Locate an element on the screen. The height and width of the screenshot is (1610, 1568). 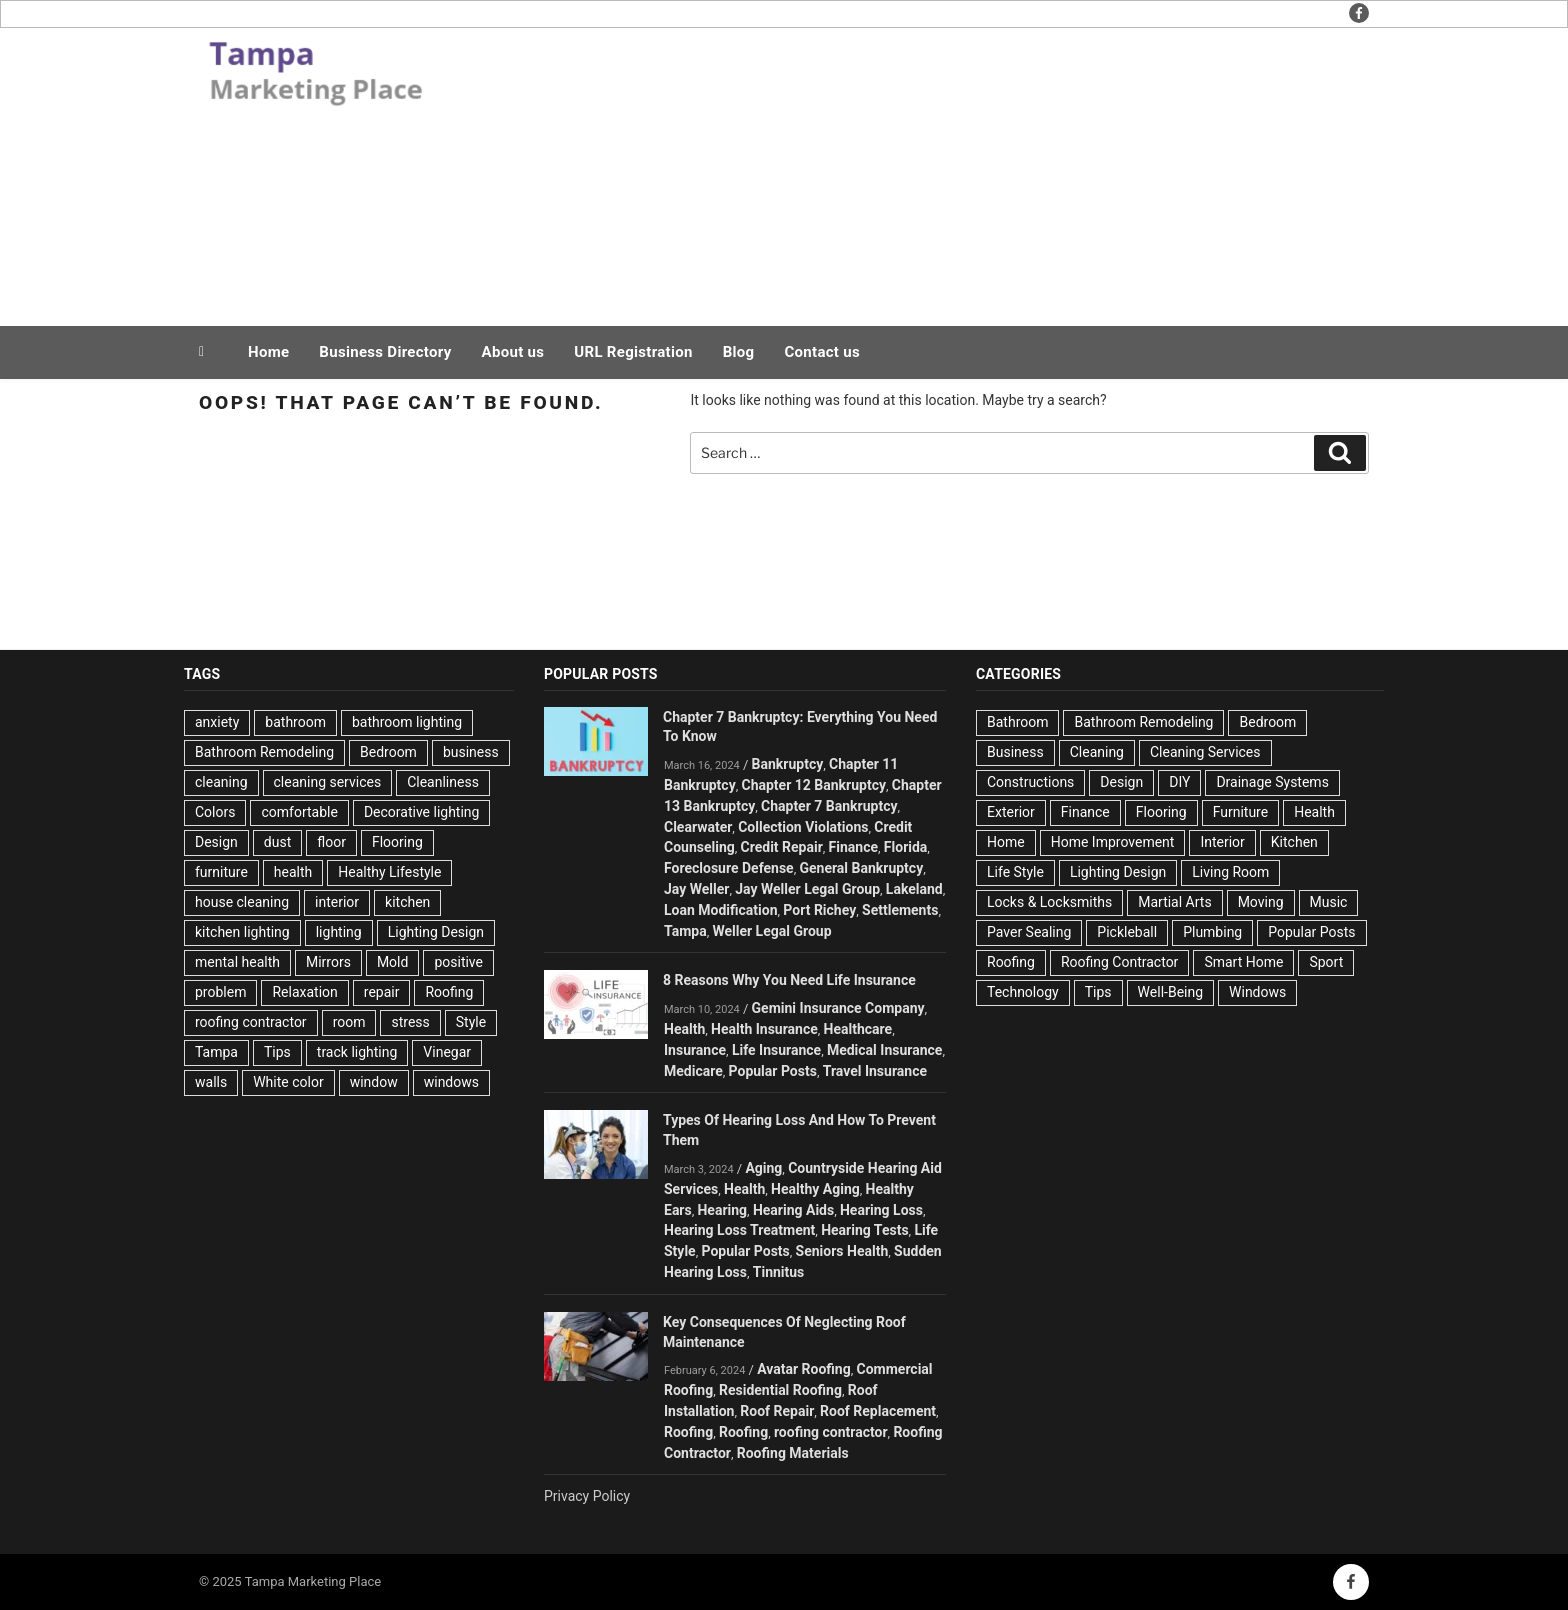
floor is located at coordinates (331, 842).